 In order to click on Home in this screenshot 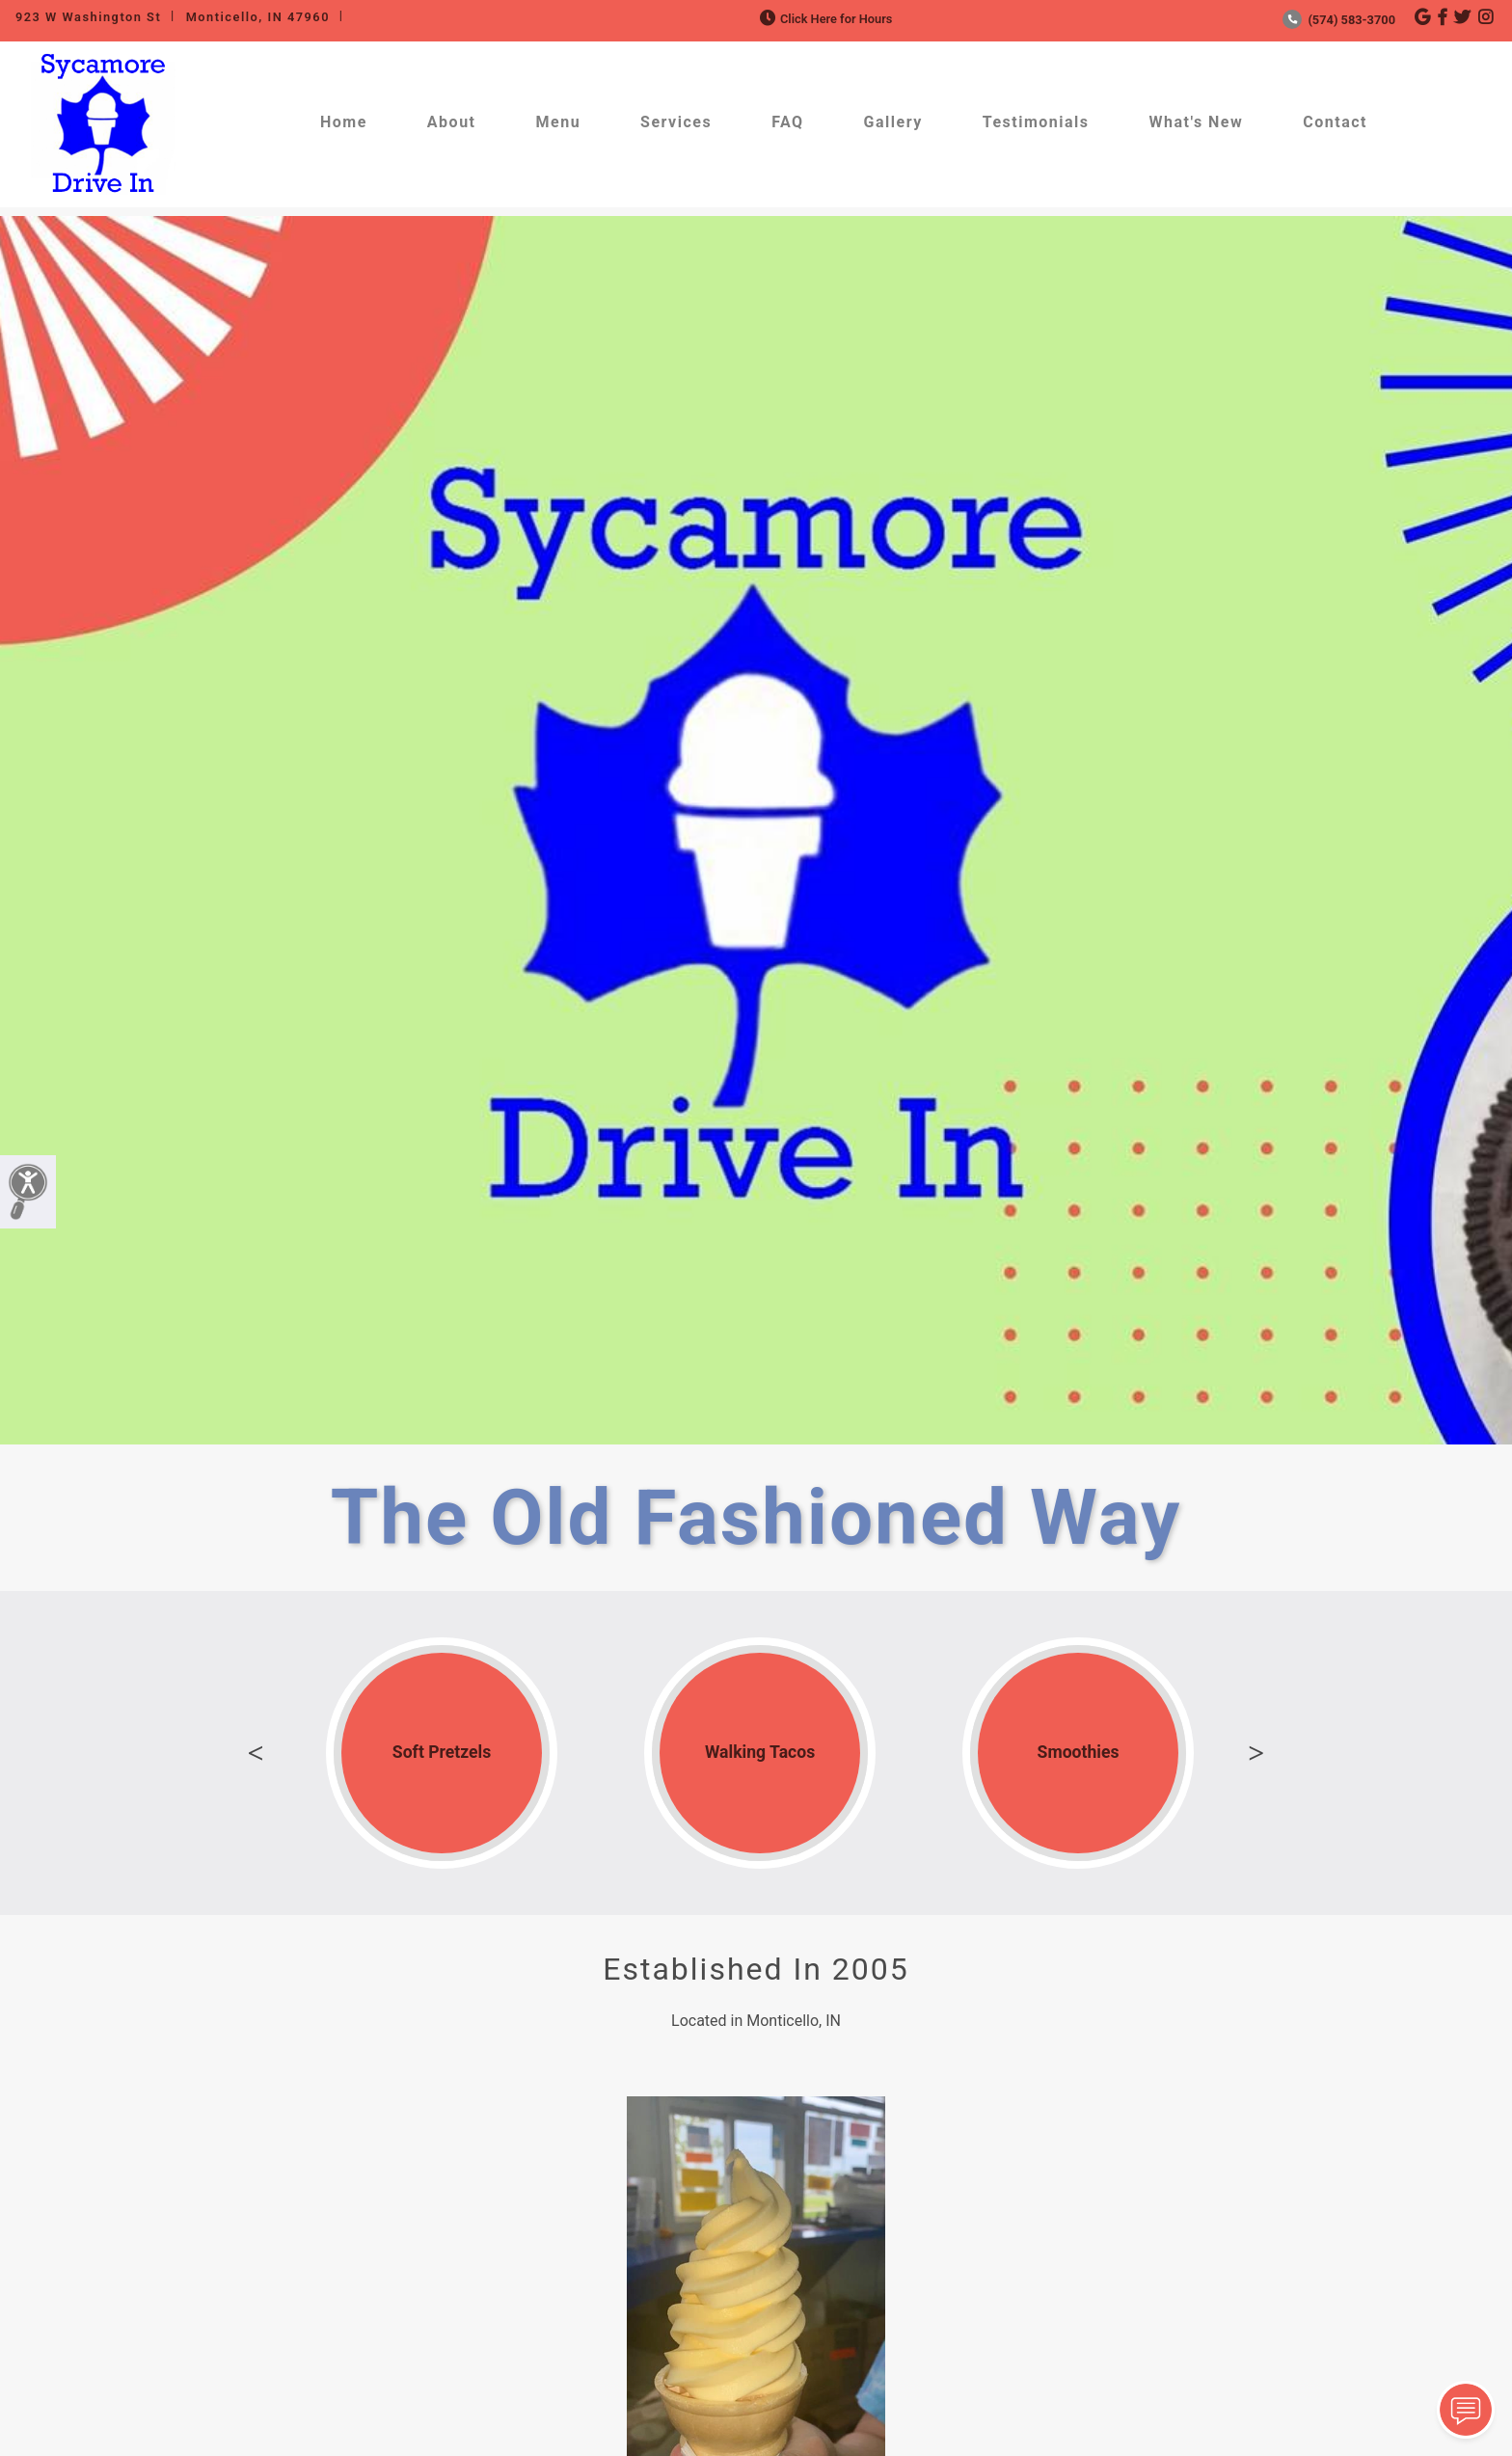, I will do `click(343, 122)`.